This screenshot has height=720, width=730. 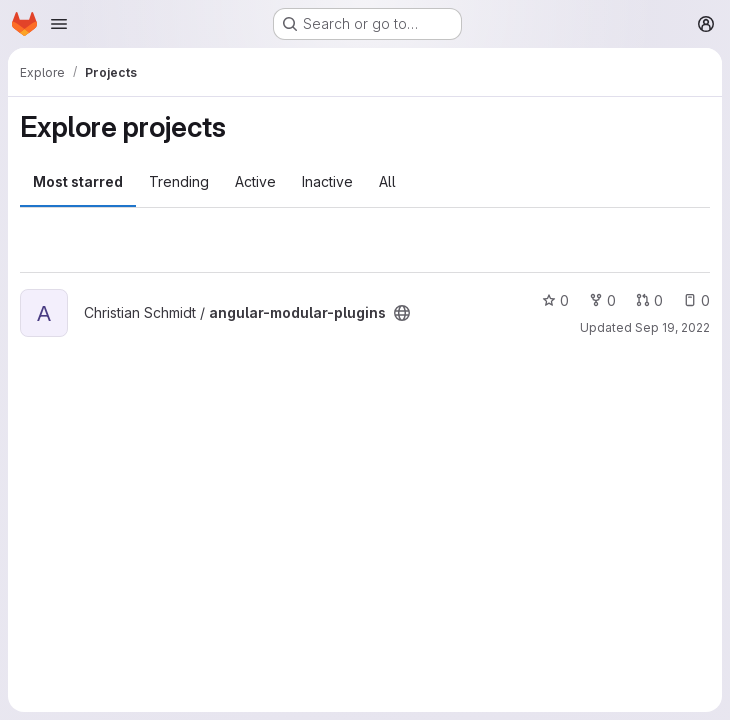 What do you see at coordinates (387, 181) in the screenshot?
I see `All [tab]` at bounding box center [387, 181].